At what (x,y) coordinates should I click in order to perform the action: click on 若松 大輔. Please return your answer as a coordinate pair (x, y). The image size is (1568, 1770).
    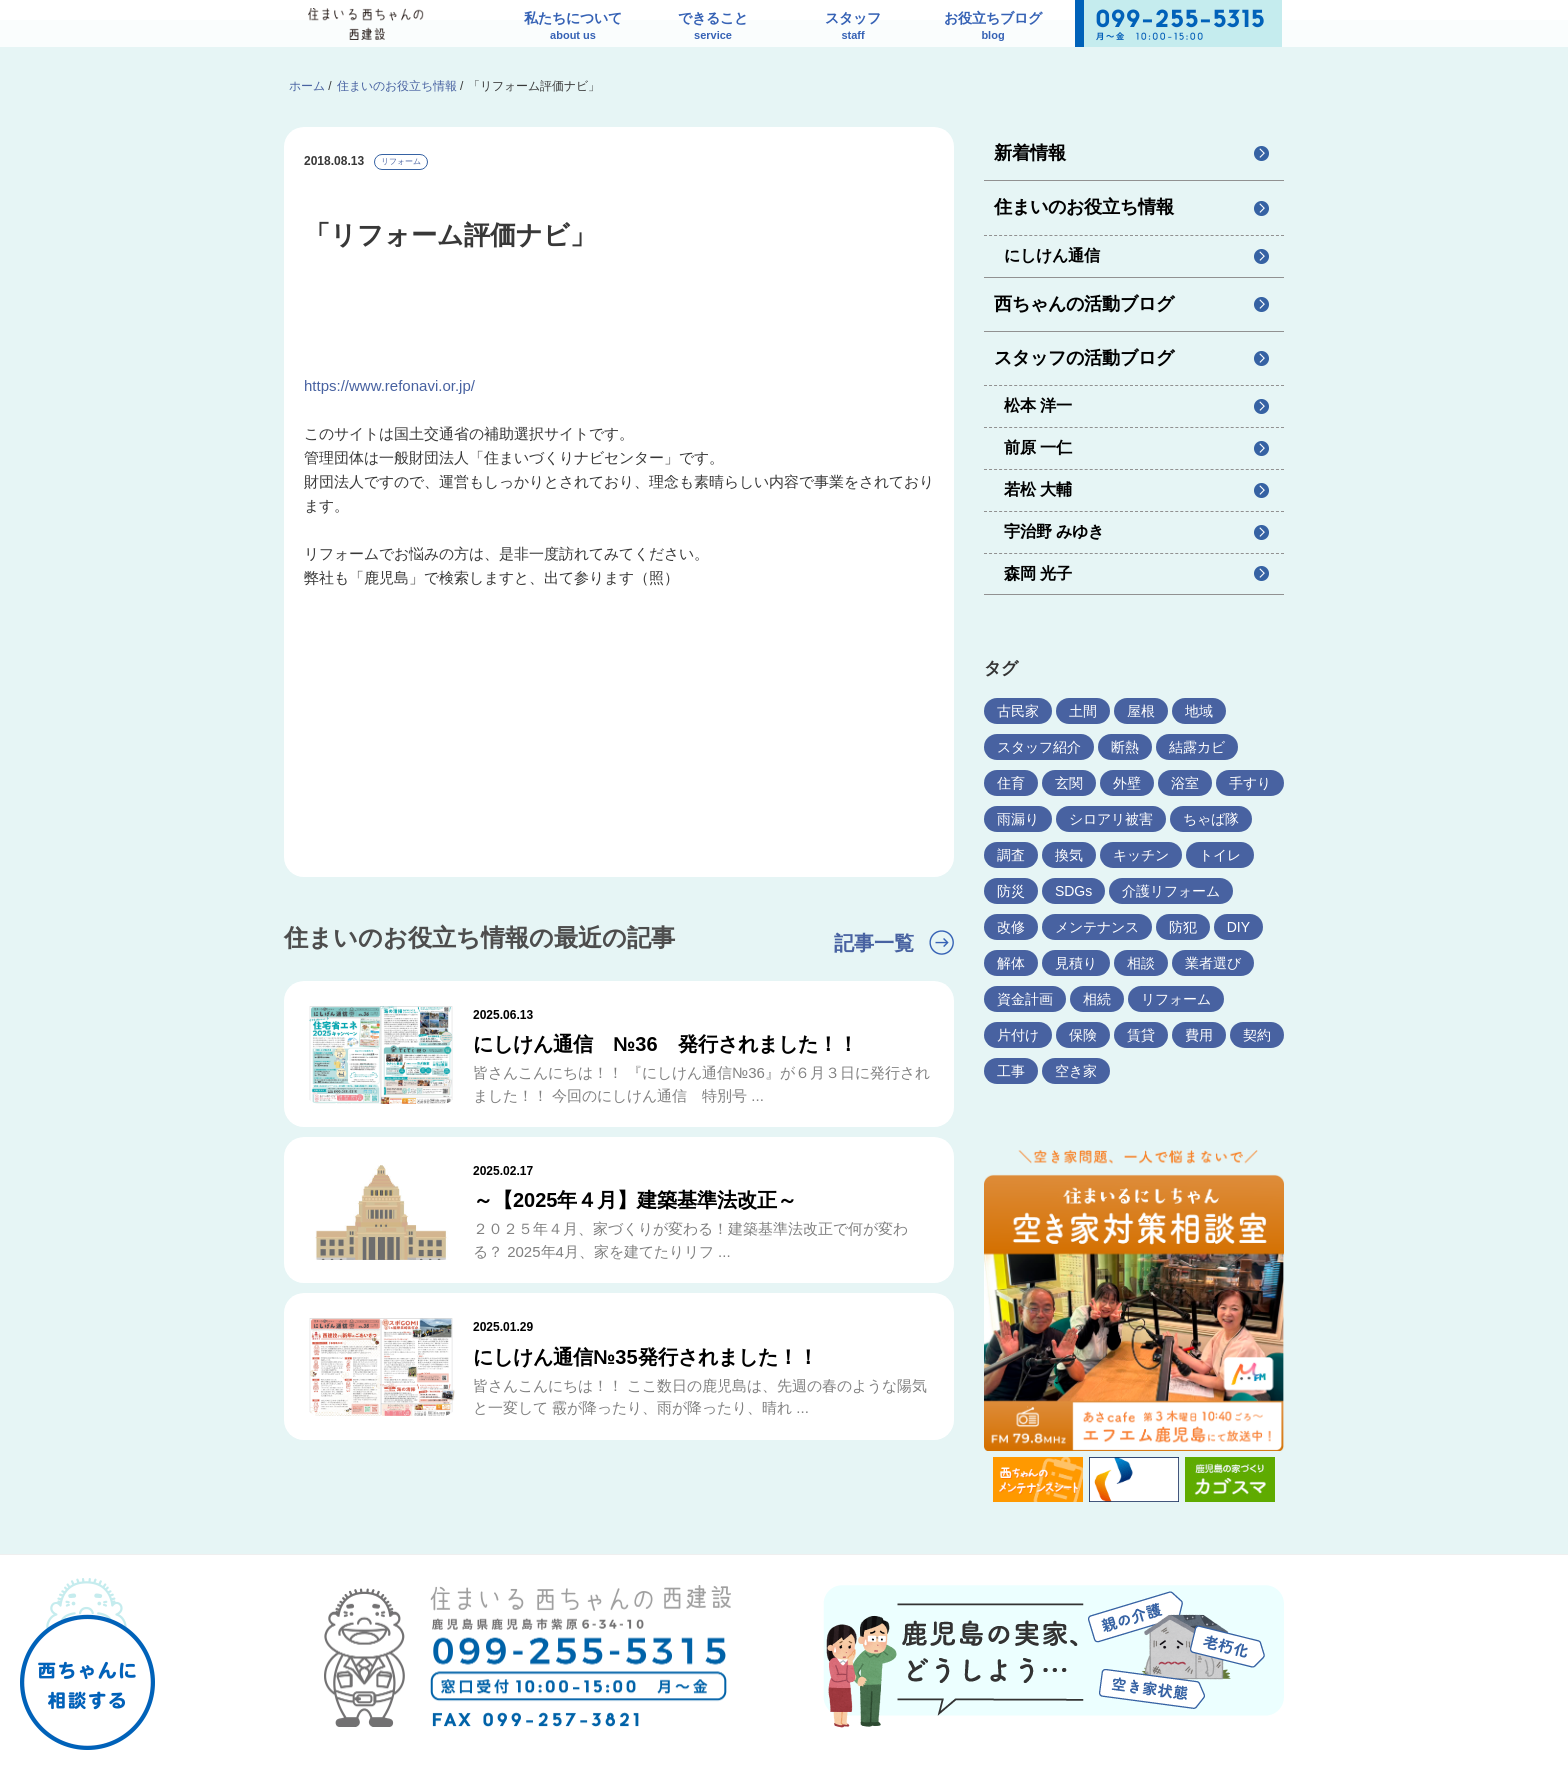
    Looking at the image, I should click on (1038, 489).